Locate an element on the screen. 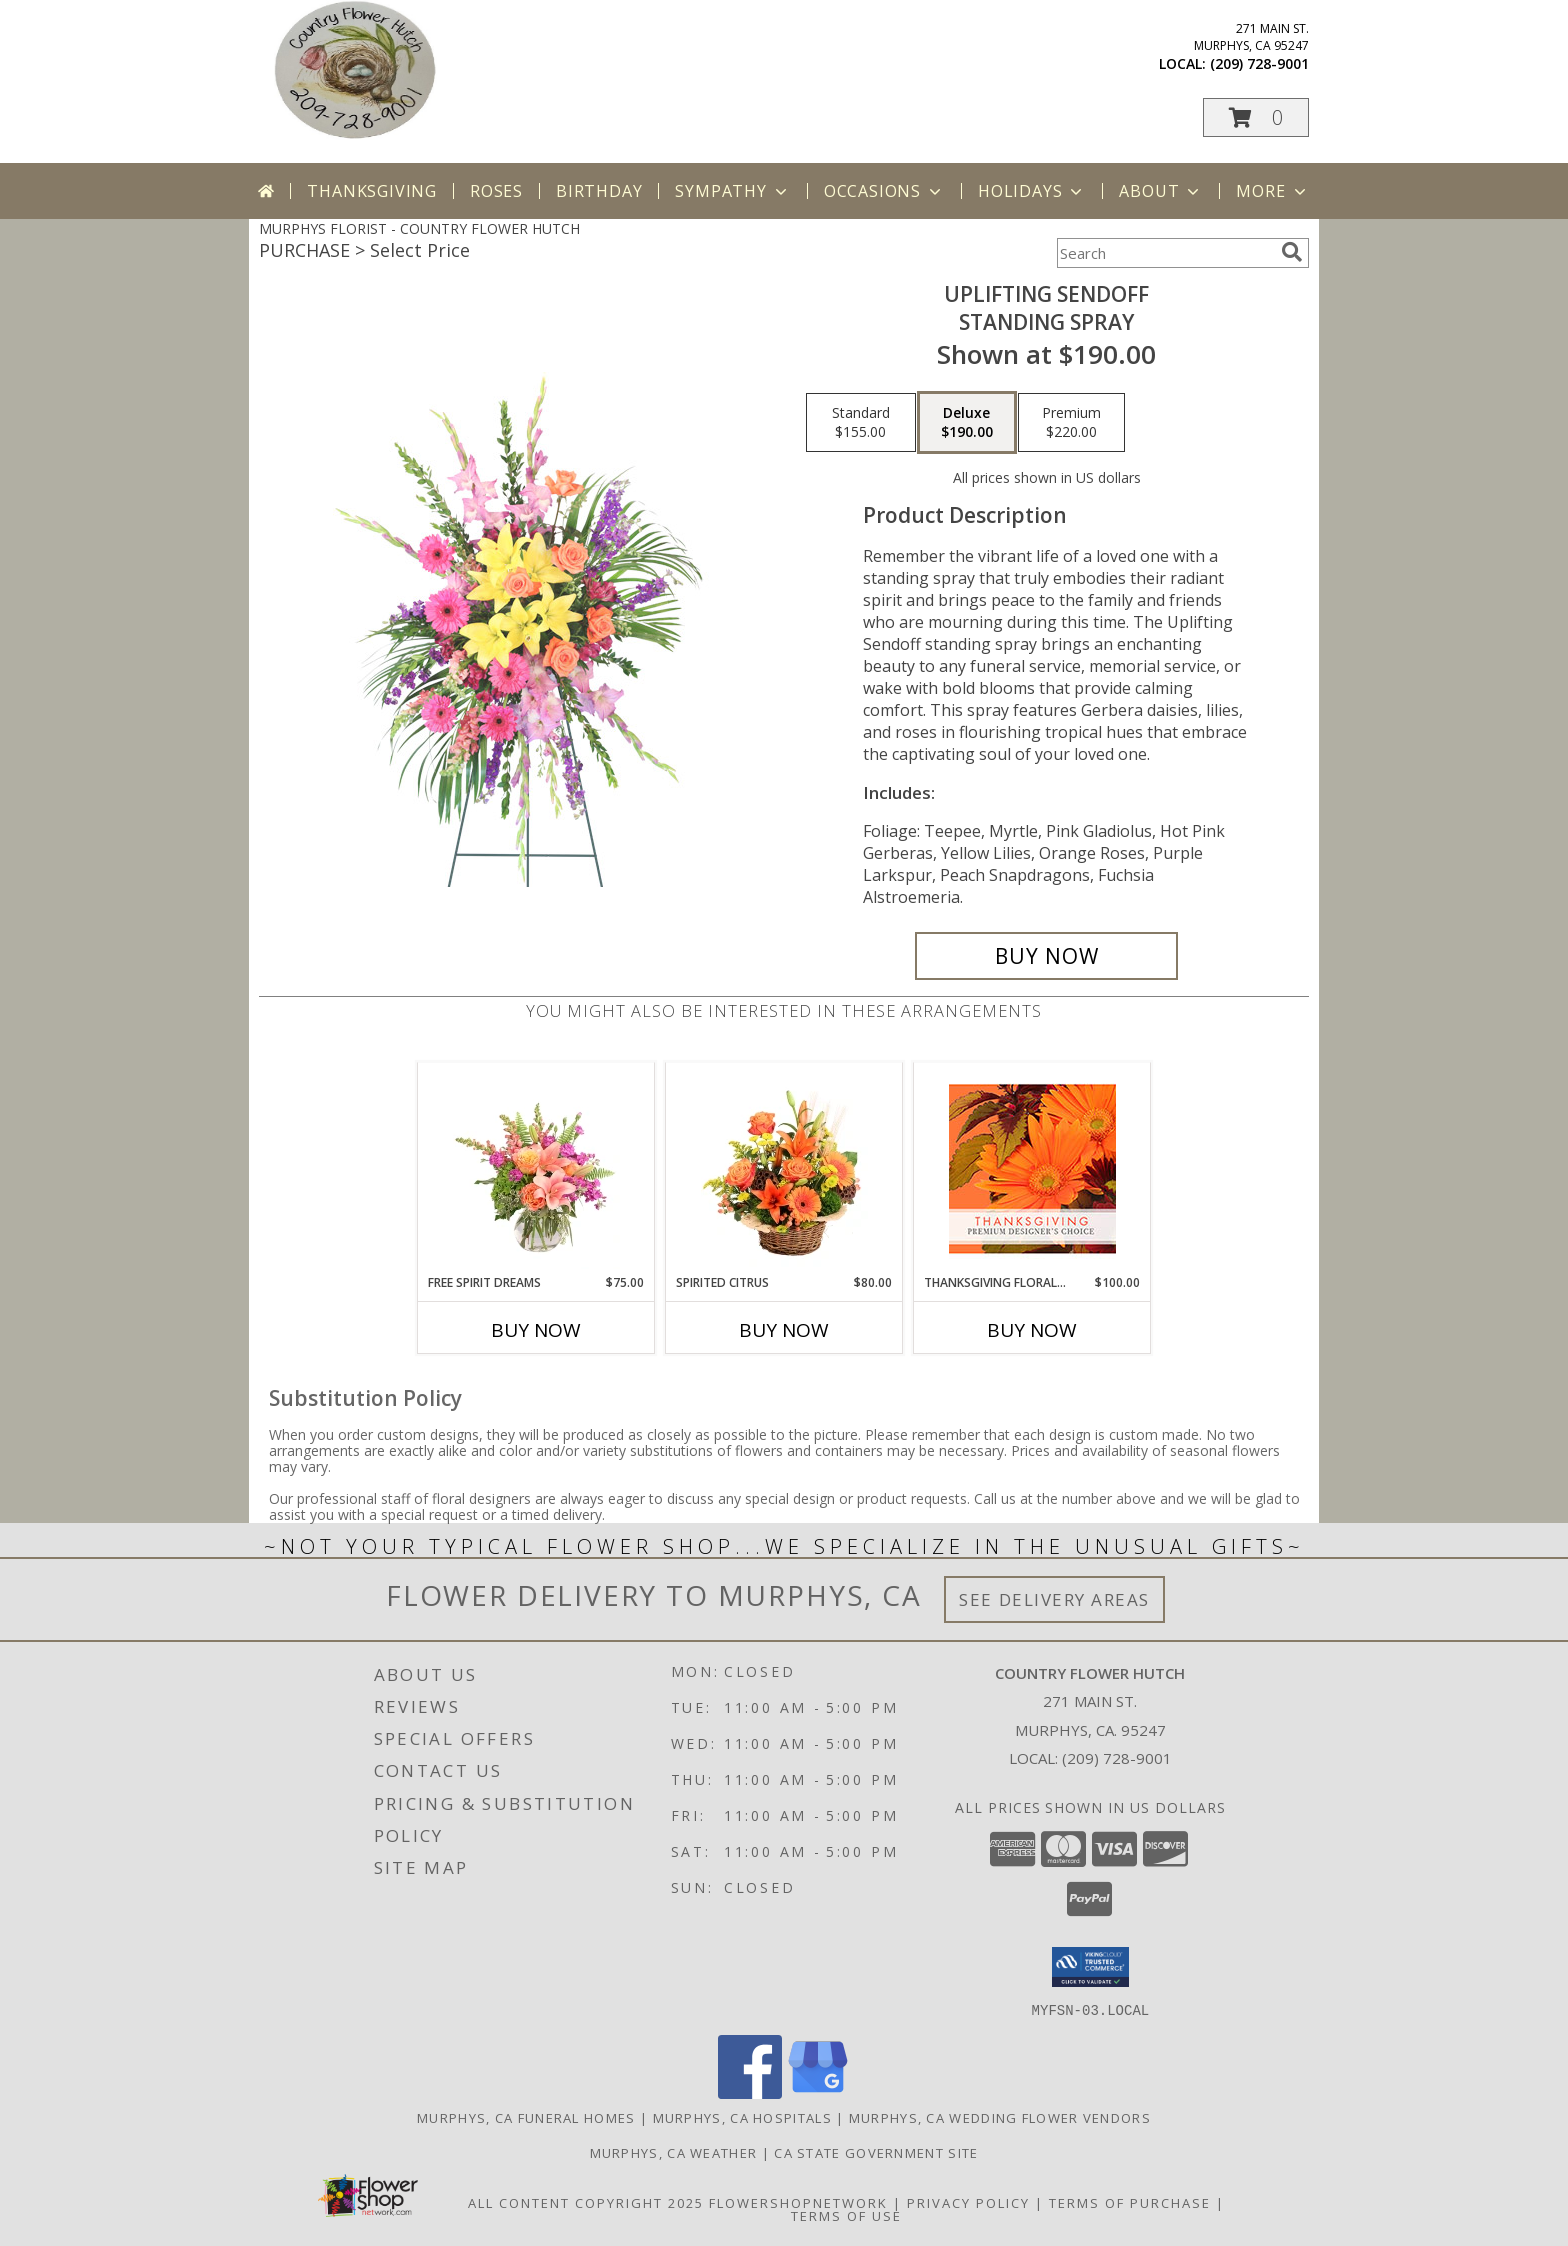 The width and height of the screenshot is (1568, 2246). All Content Copyright 2025 [Open Flower shop network terms of use in new window] is located at coordinates (586, 2202).